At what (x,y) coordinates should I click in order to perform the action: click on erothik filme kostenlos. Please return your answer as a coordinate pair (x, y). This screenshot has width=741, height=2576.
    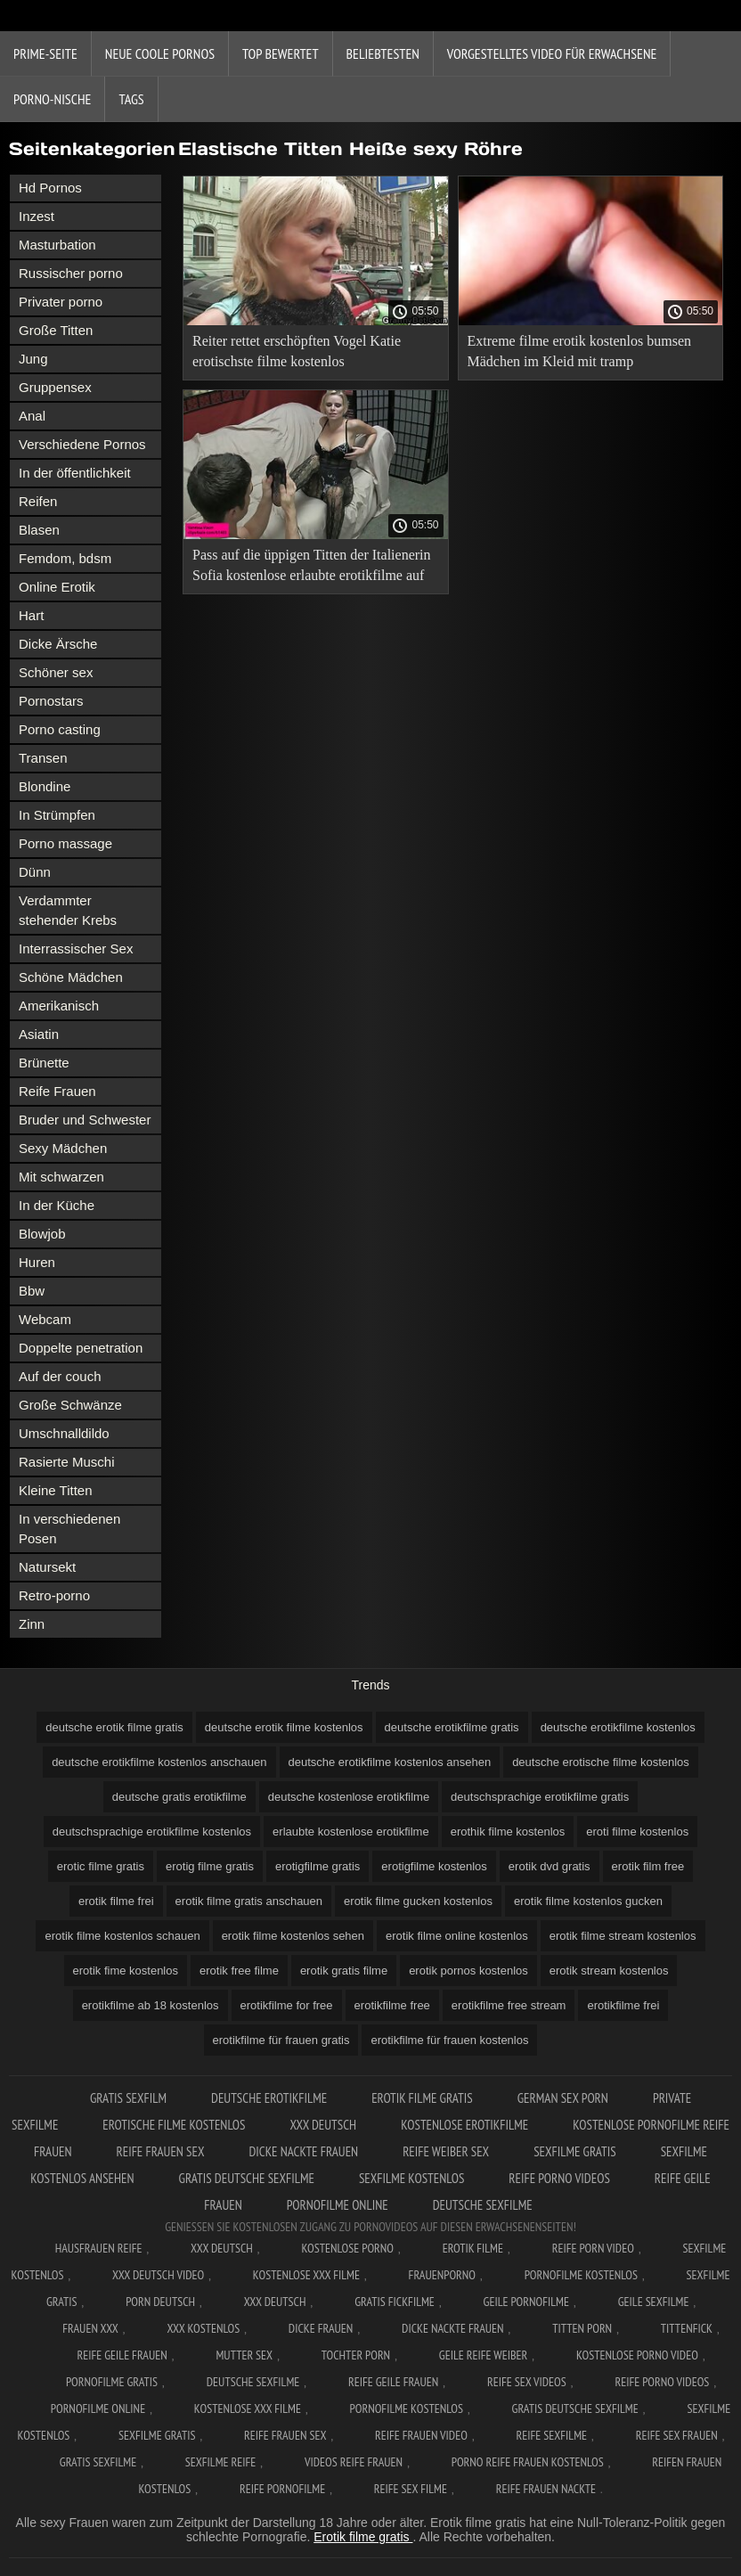
    Looking at the image, I should click on (508, 1831).